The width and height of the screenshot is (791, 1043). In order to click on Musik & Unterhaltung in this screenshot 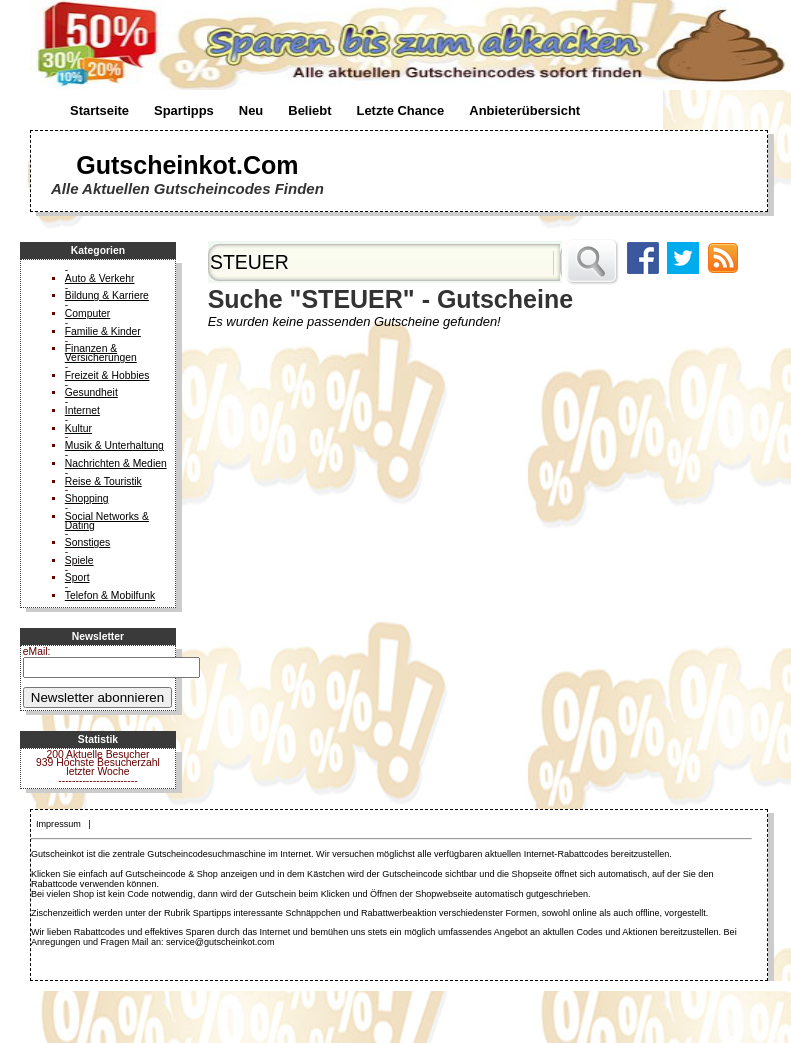, I will do `click(114, 445)`.